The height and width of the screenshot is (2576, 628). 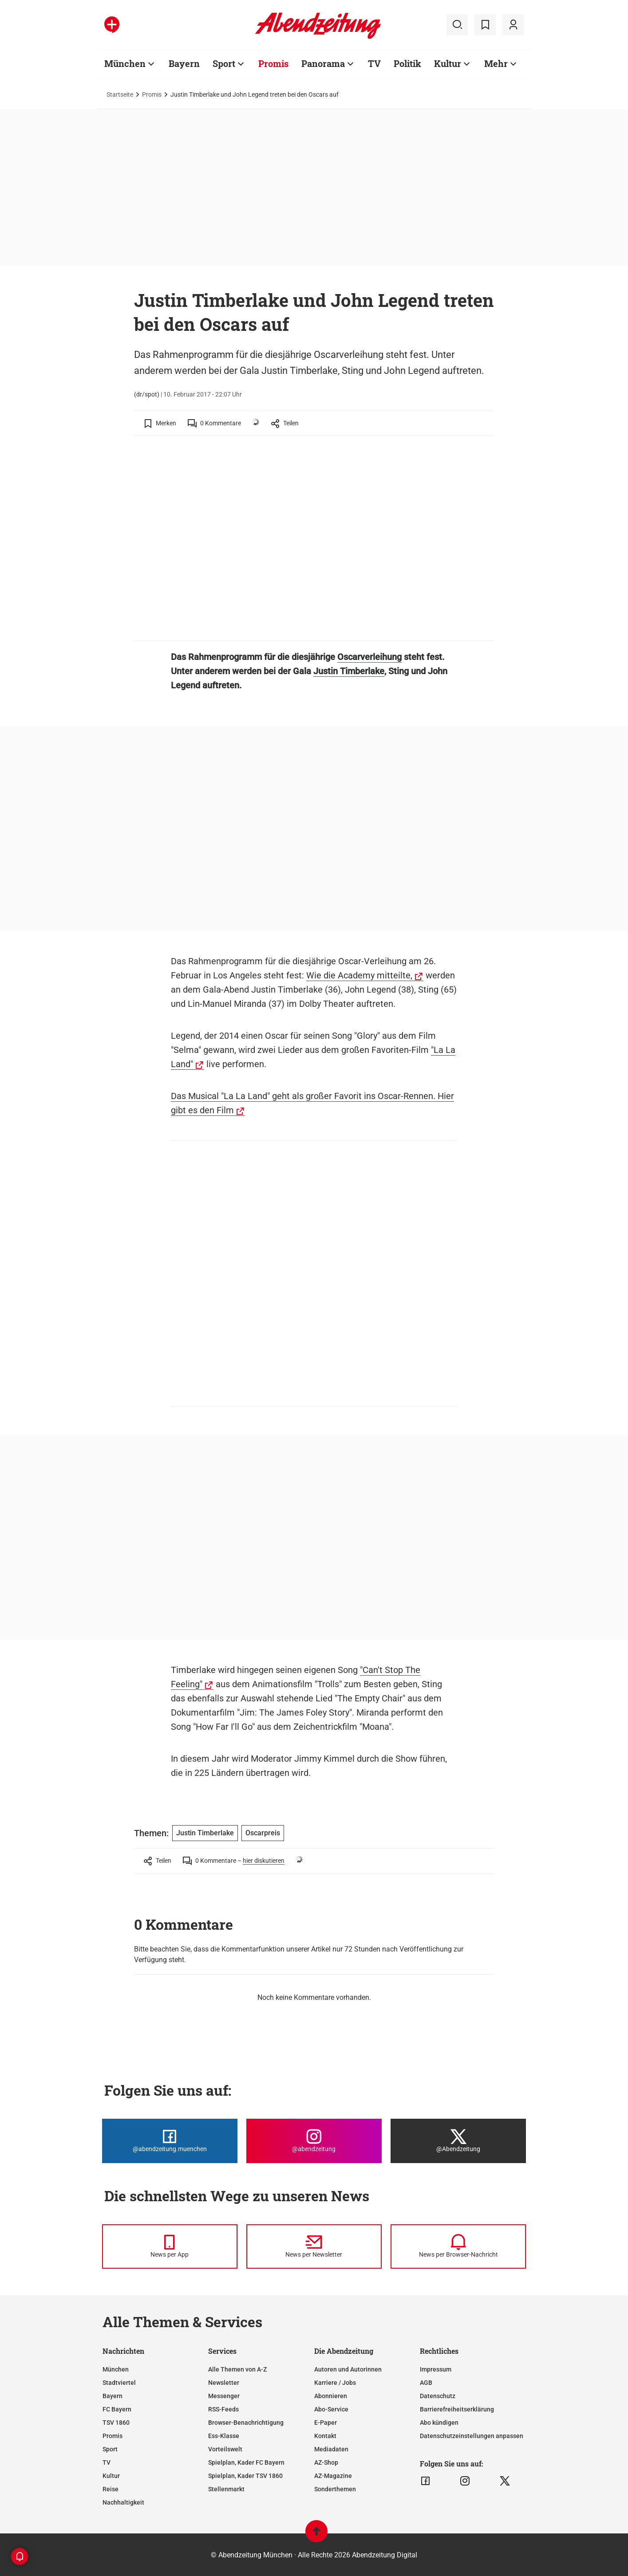 I want to click on München [Zur Übersichtsseite: München], so click(x=125, y=63).